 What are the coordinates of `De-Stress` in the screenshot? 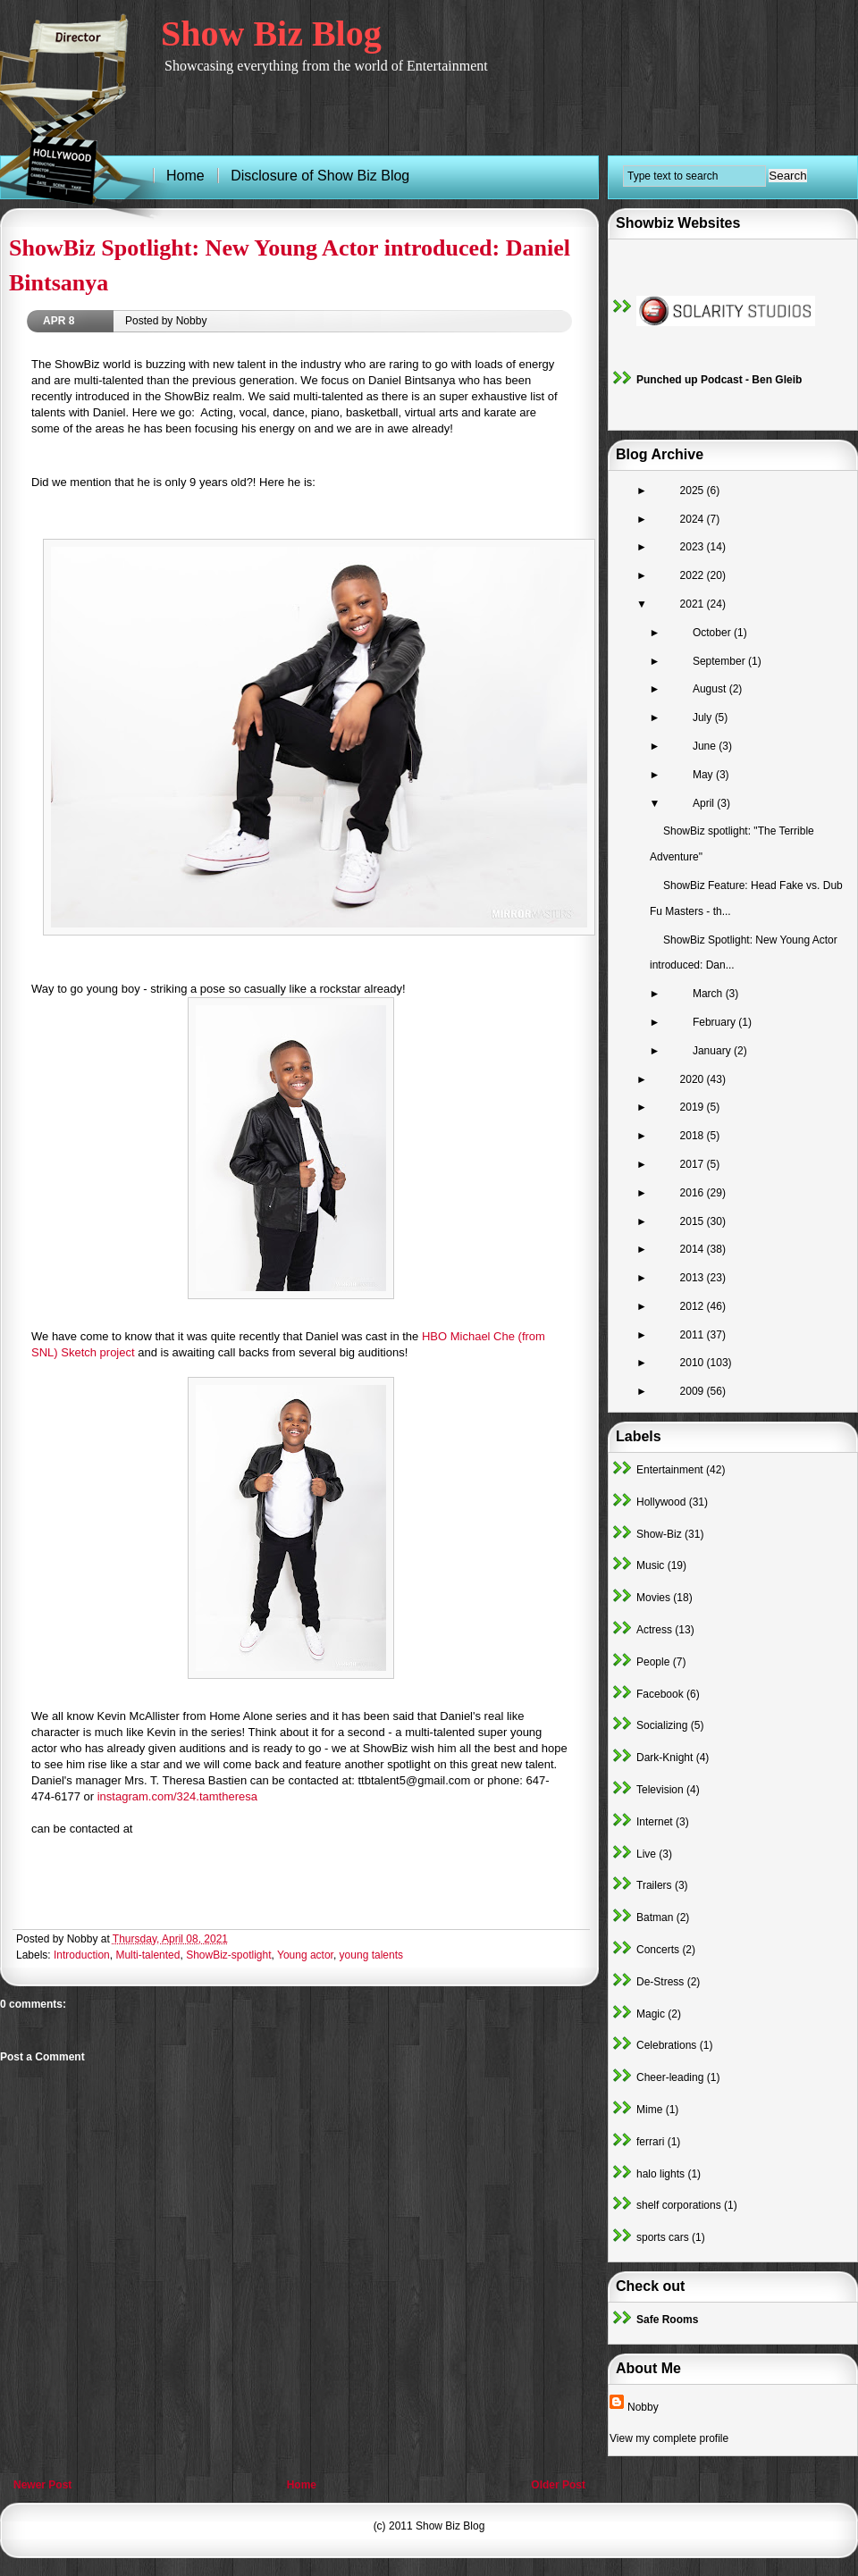 It's located at (660, 1982).